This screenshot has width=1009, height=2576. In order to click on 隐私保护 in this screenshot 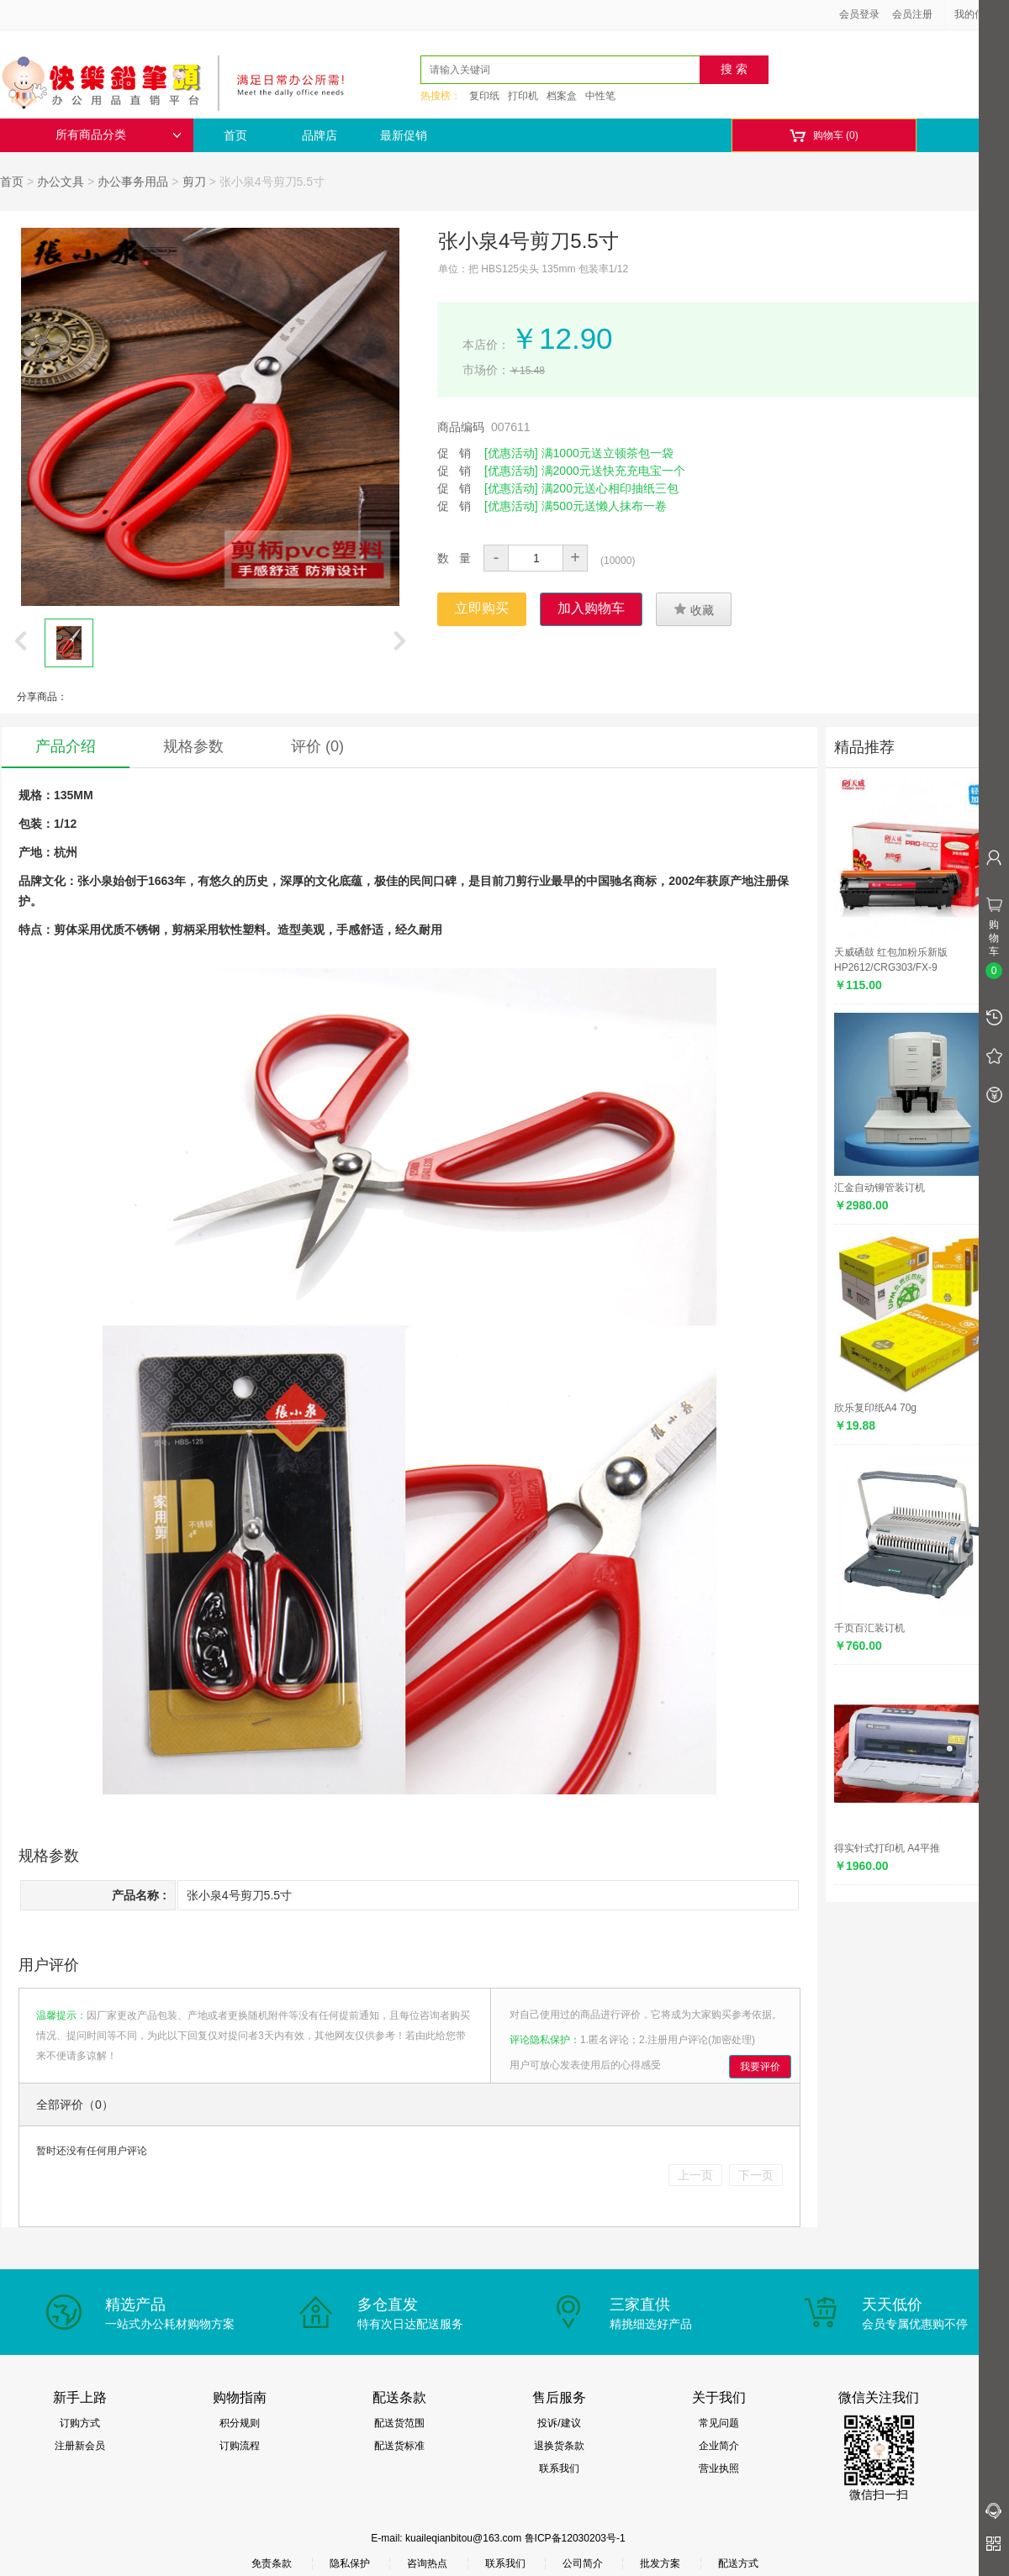, I will do `click(350, 2563)`.